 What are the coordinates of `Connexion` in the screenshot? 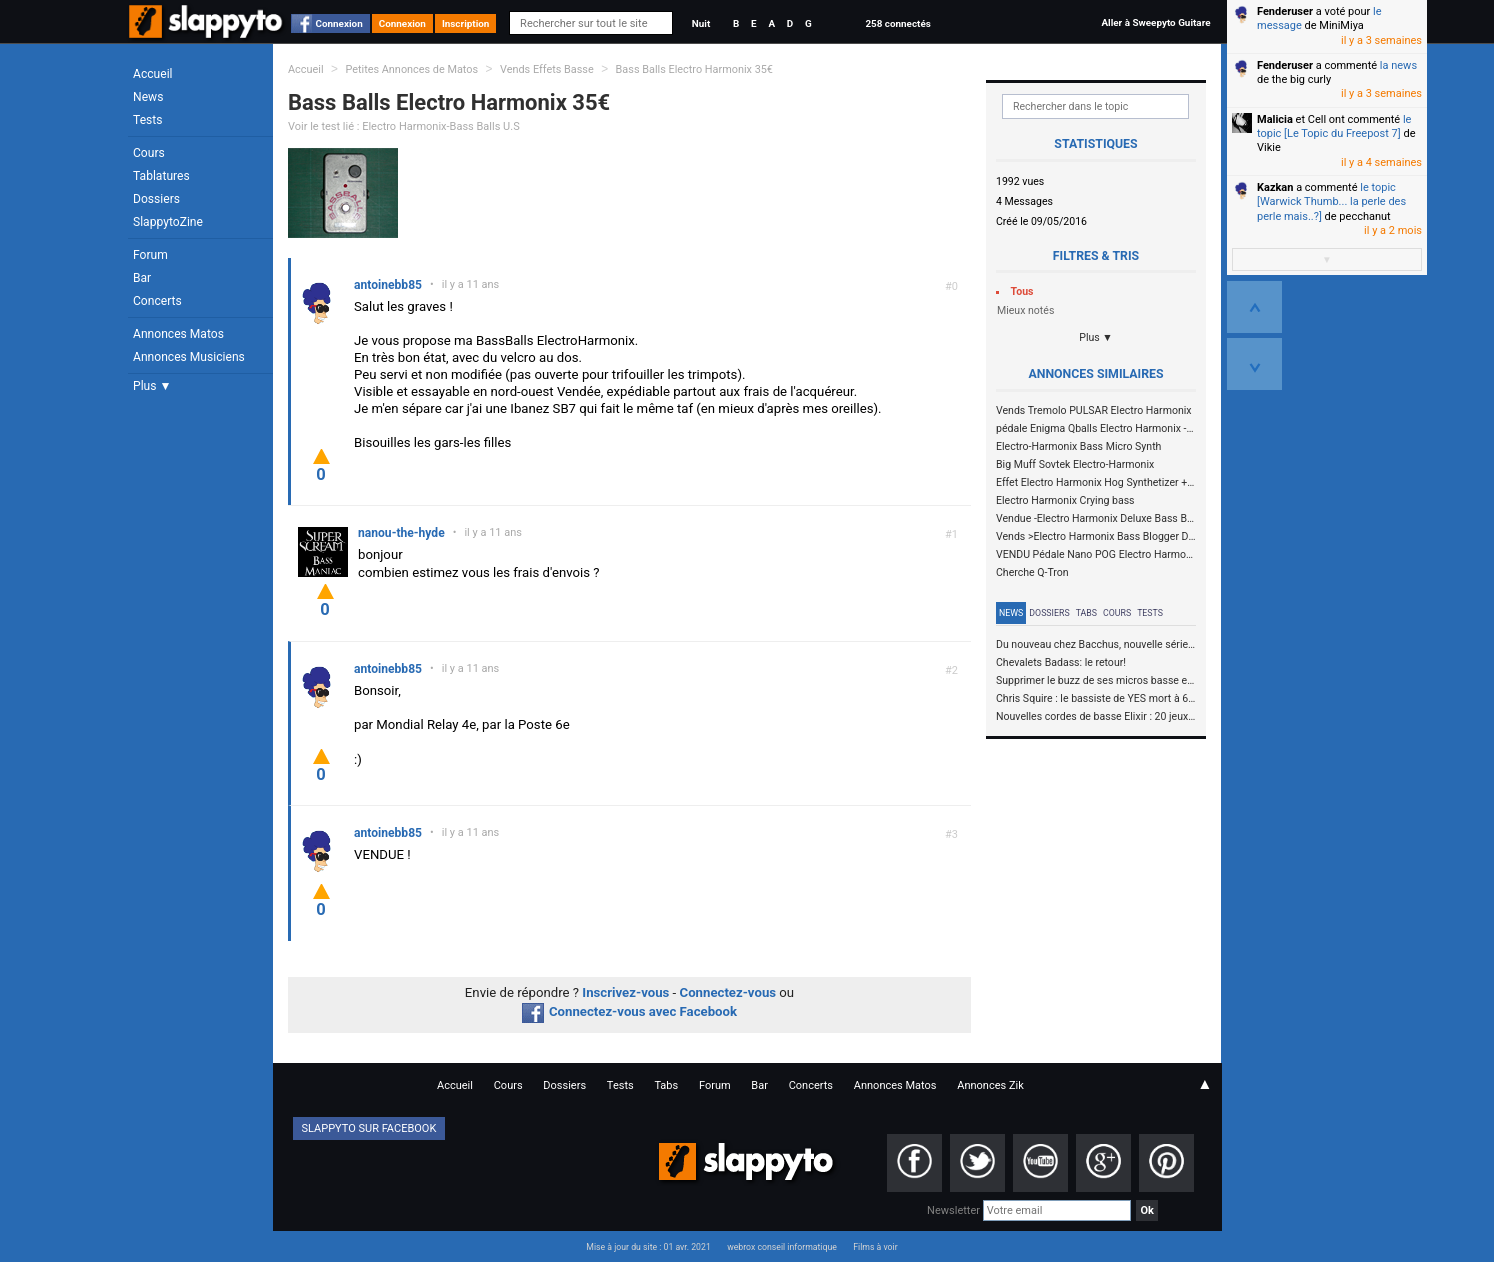 It's located at (339, 23).